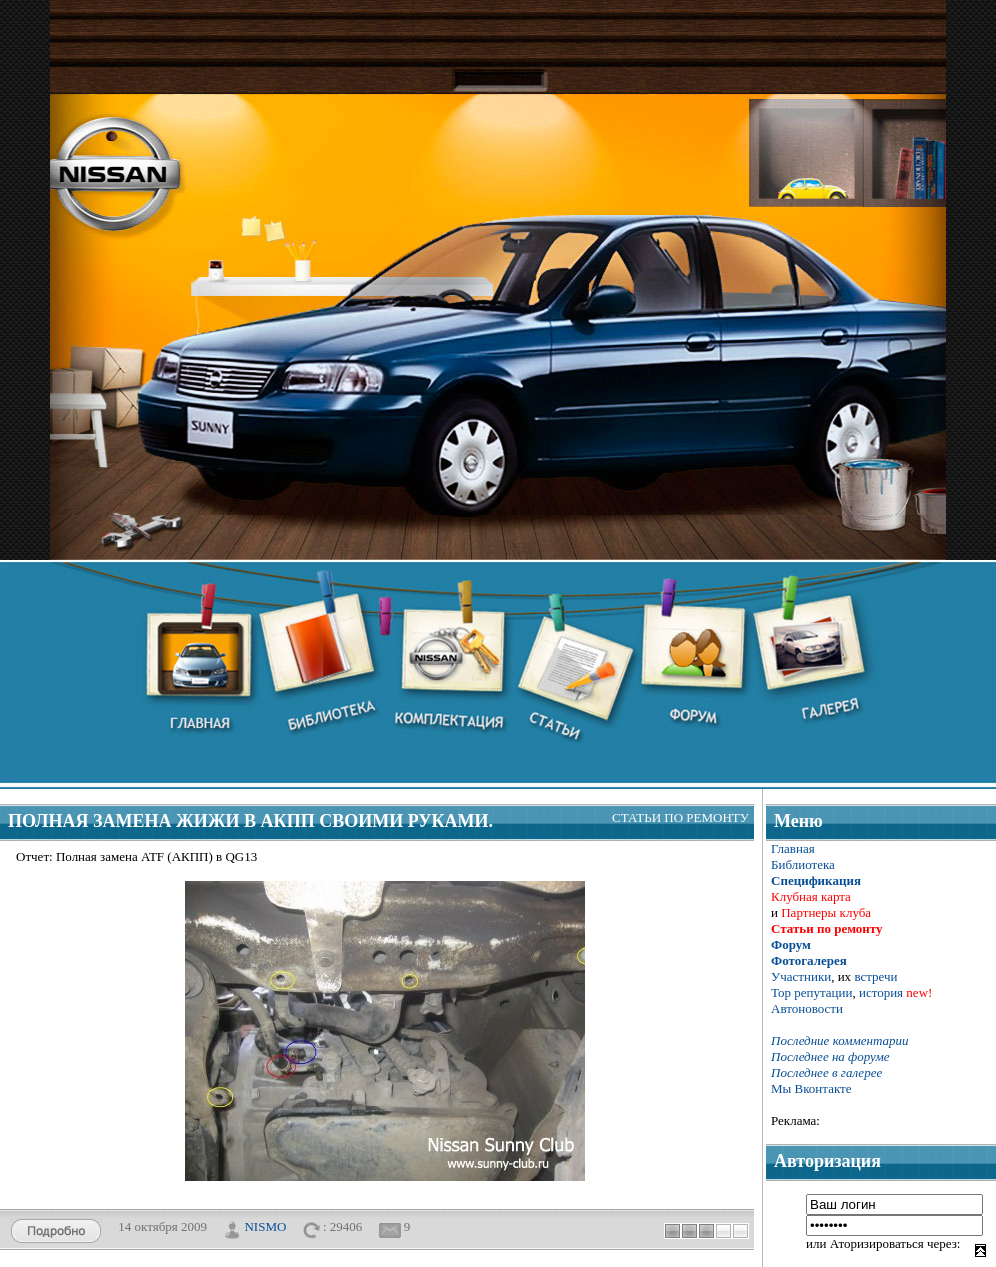 The image size is (996, 1267). Describe the element at coordinates (809, 960) in the screenshot. I see `Фотогалерея` at that location.